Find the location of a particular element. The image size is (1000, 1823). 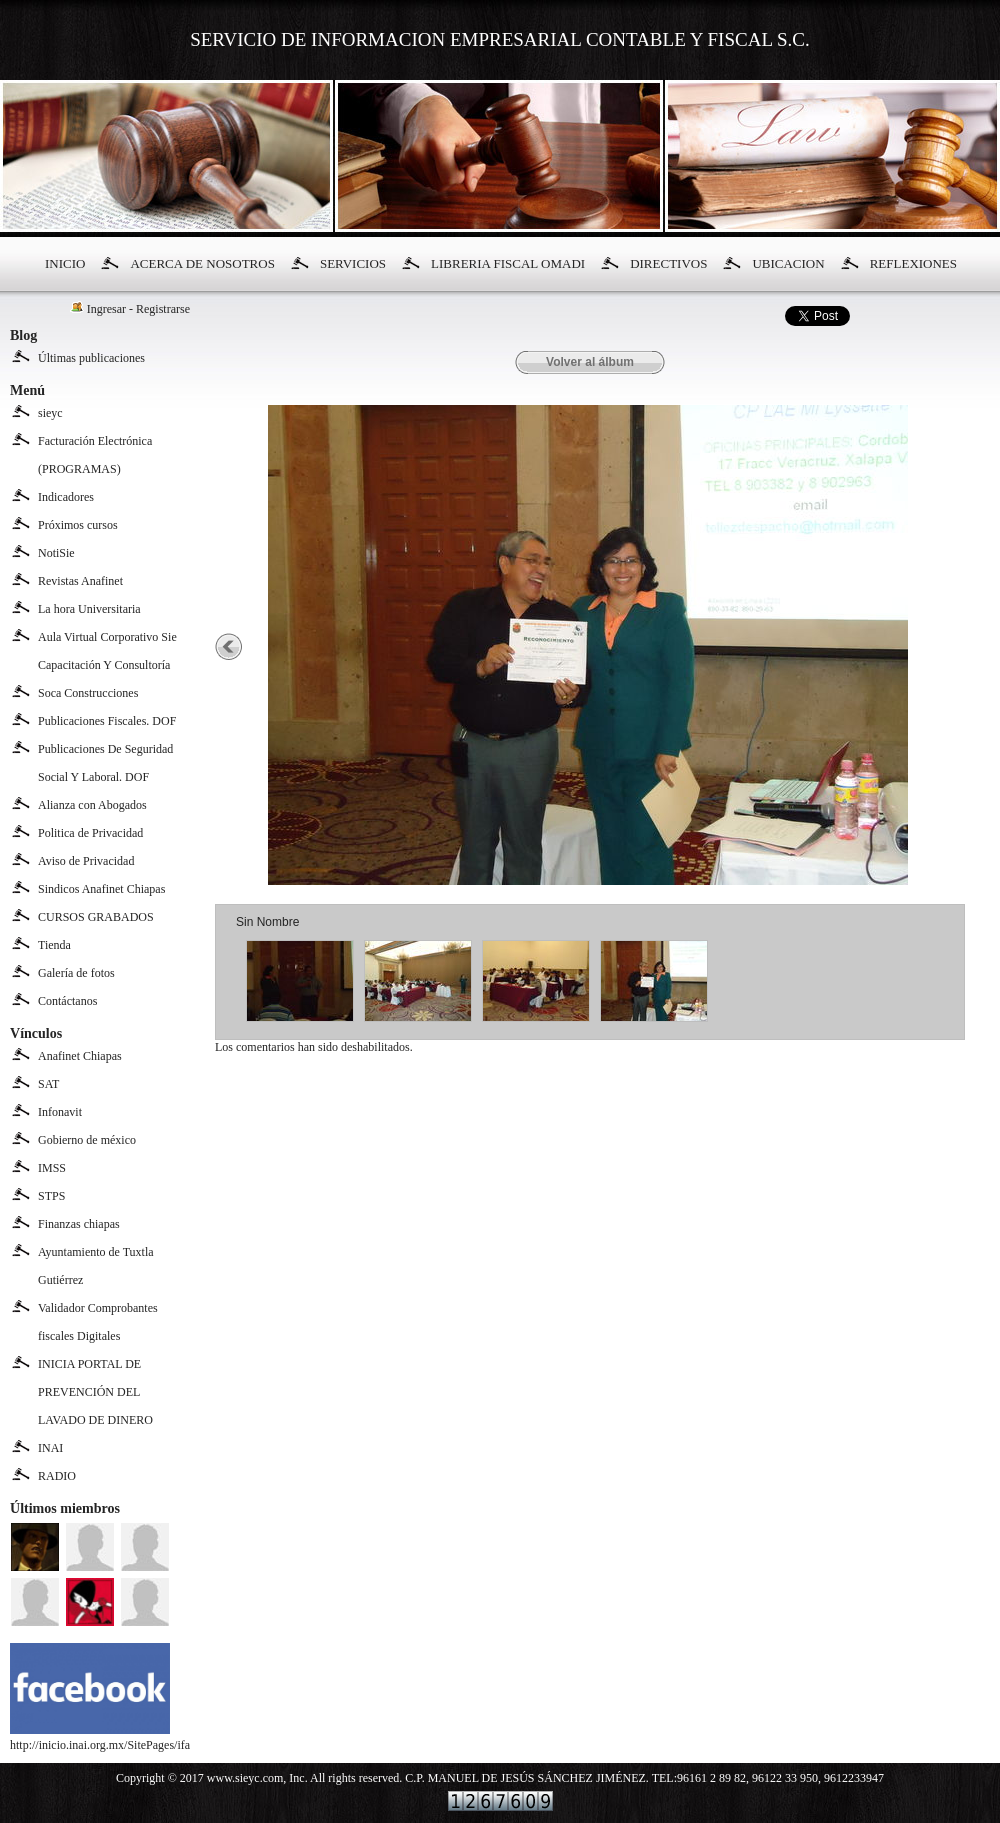

Tienda is located at coordinates (54, 945).